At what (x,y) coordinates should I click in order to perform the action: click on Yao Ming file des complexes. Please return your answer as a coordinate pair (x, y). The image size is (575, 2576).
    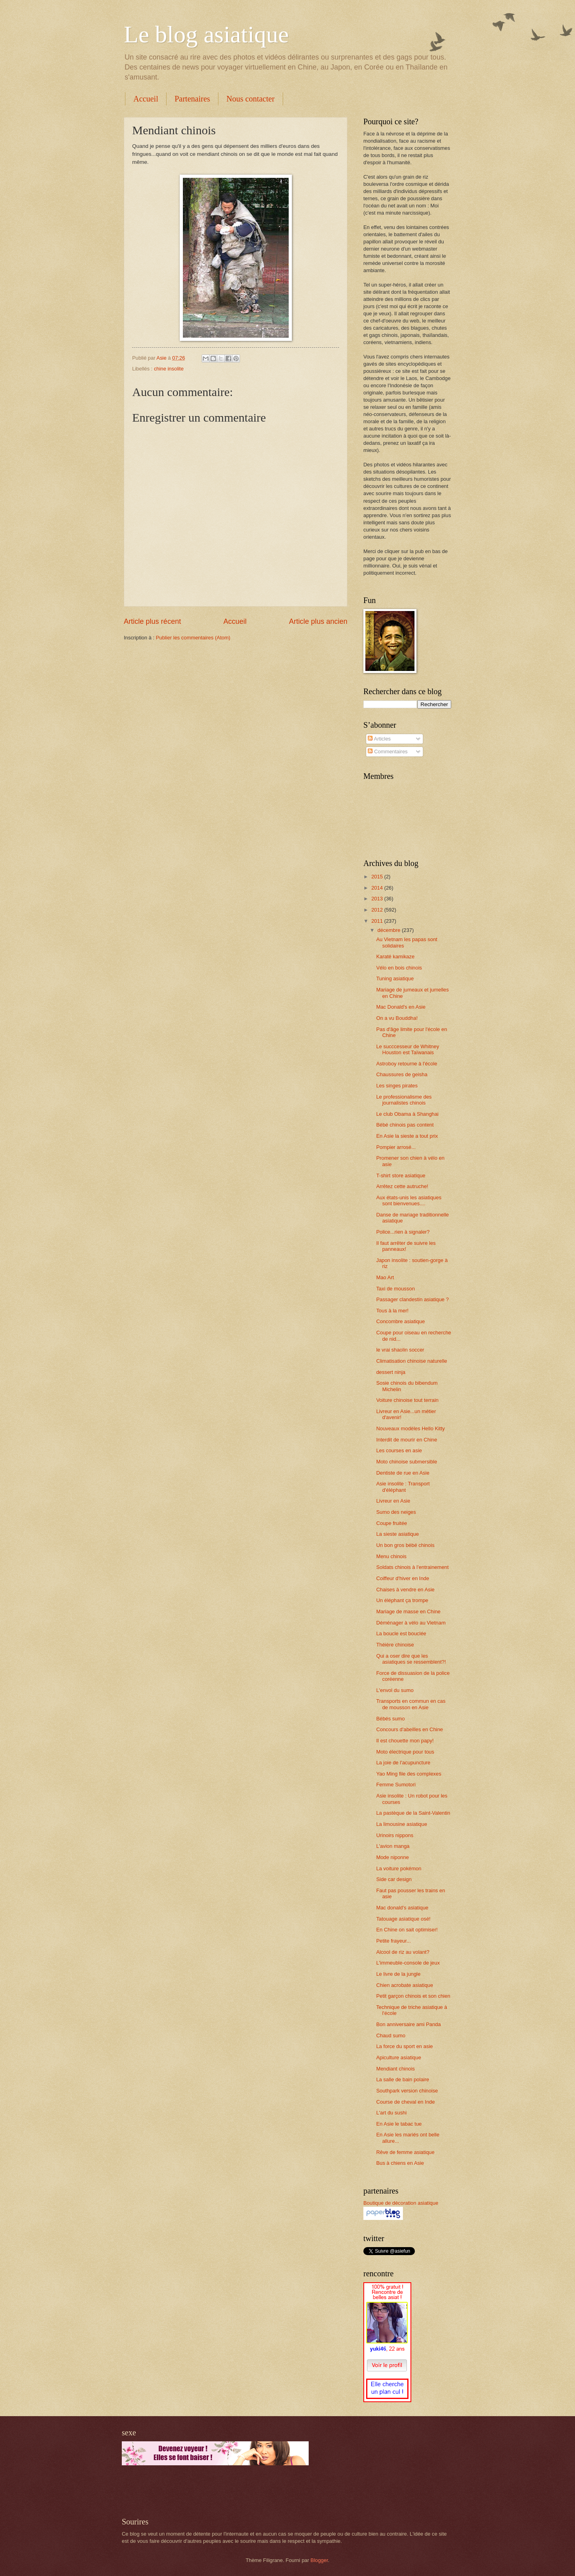
    Looking at the image, I should click on (408, 1774).